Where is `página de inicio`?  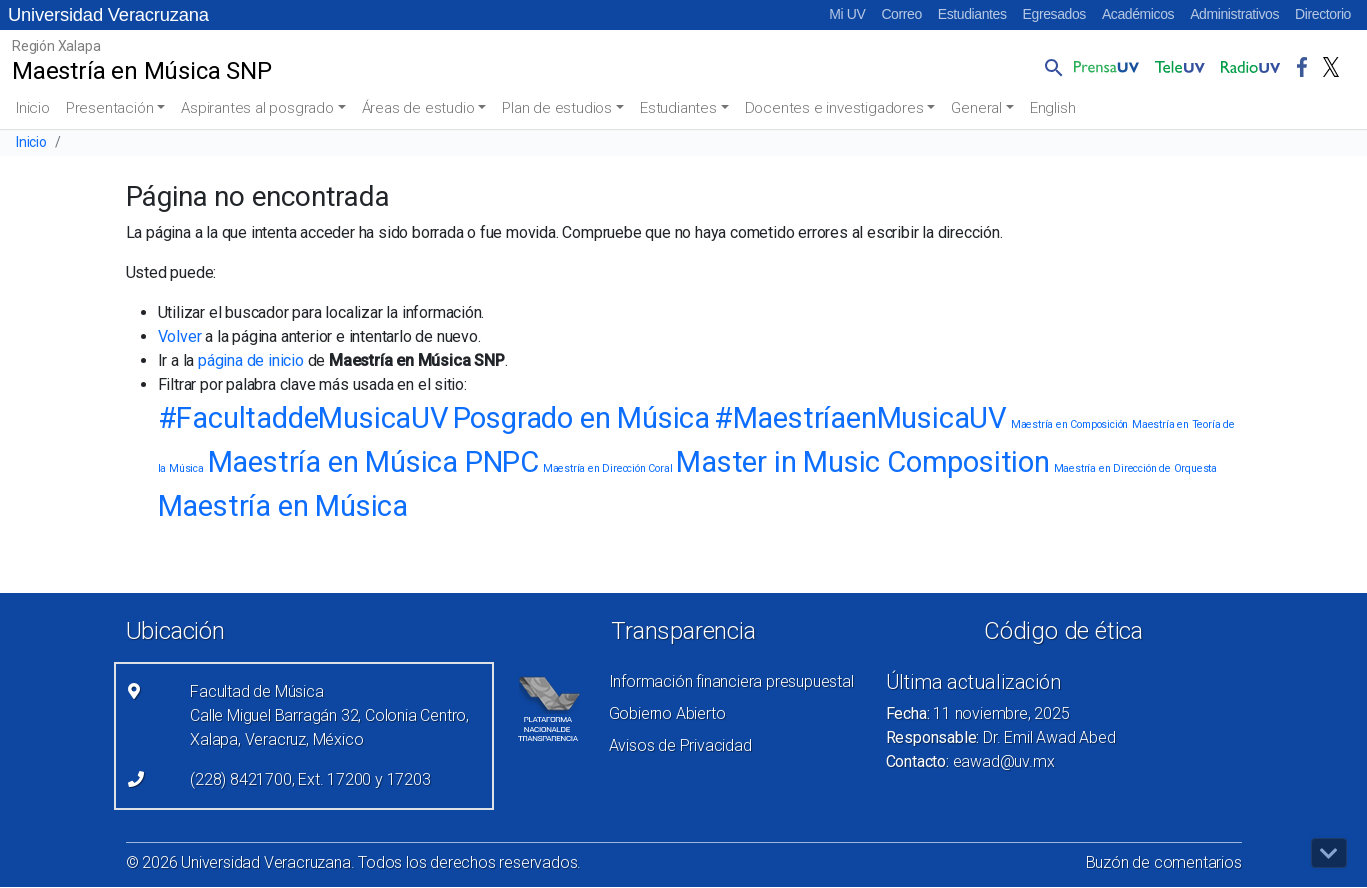
página de inicio is located at coordinates (251, 360).